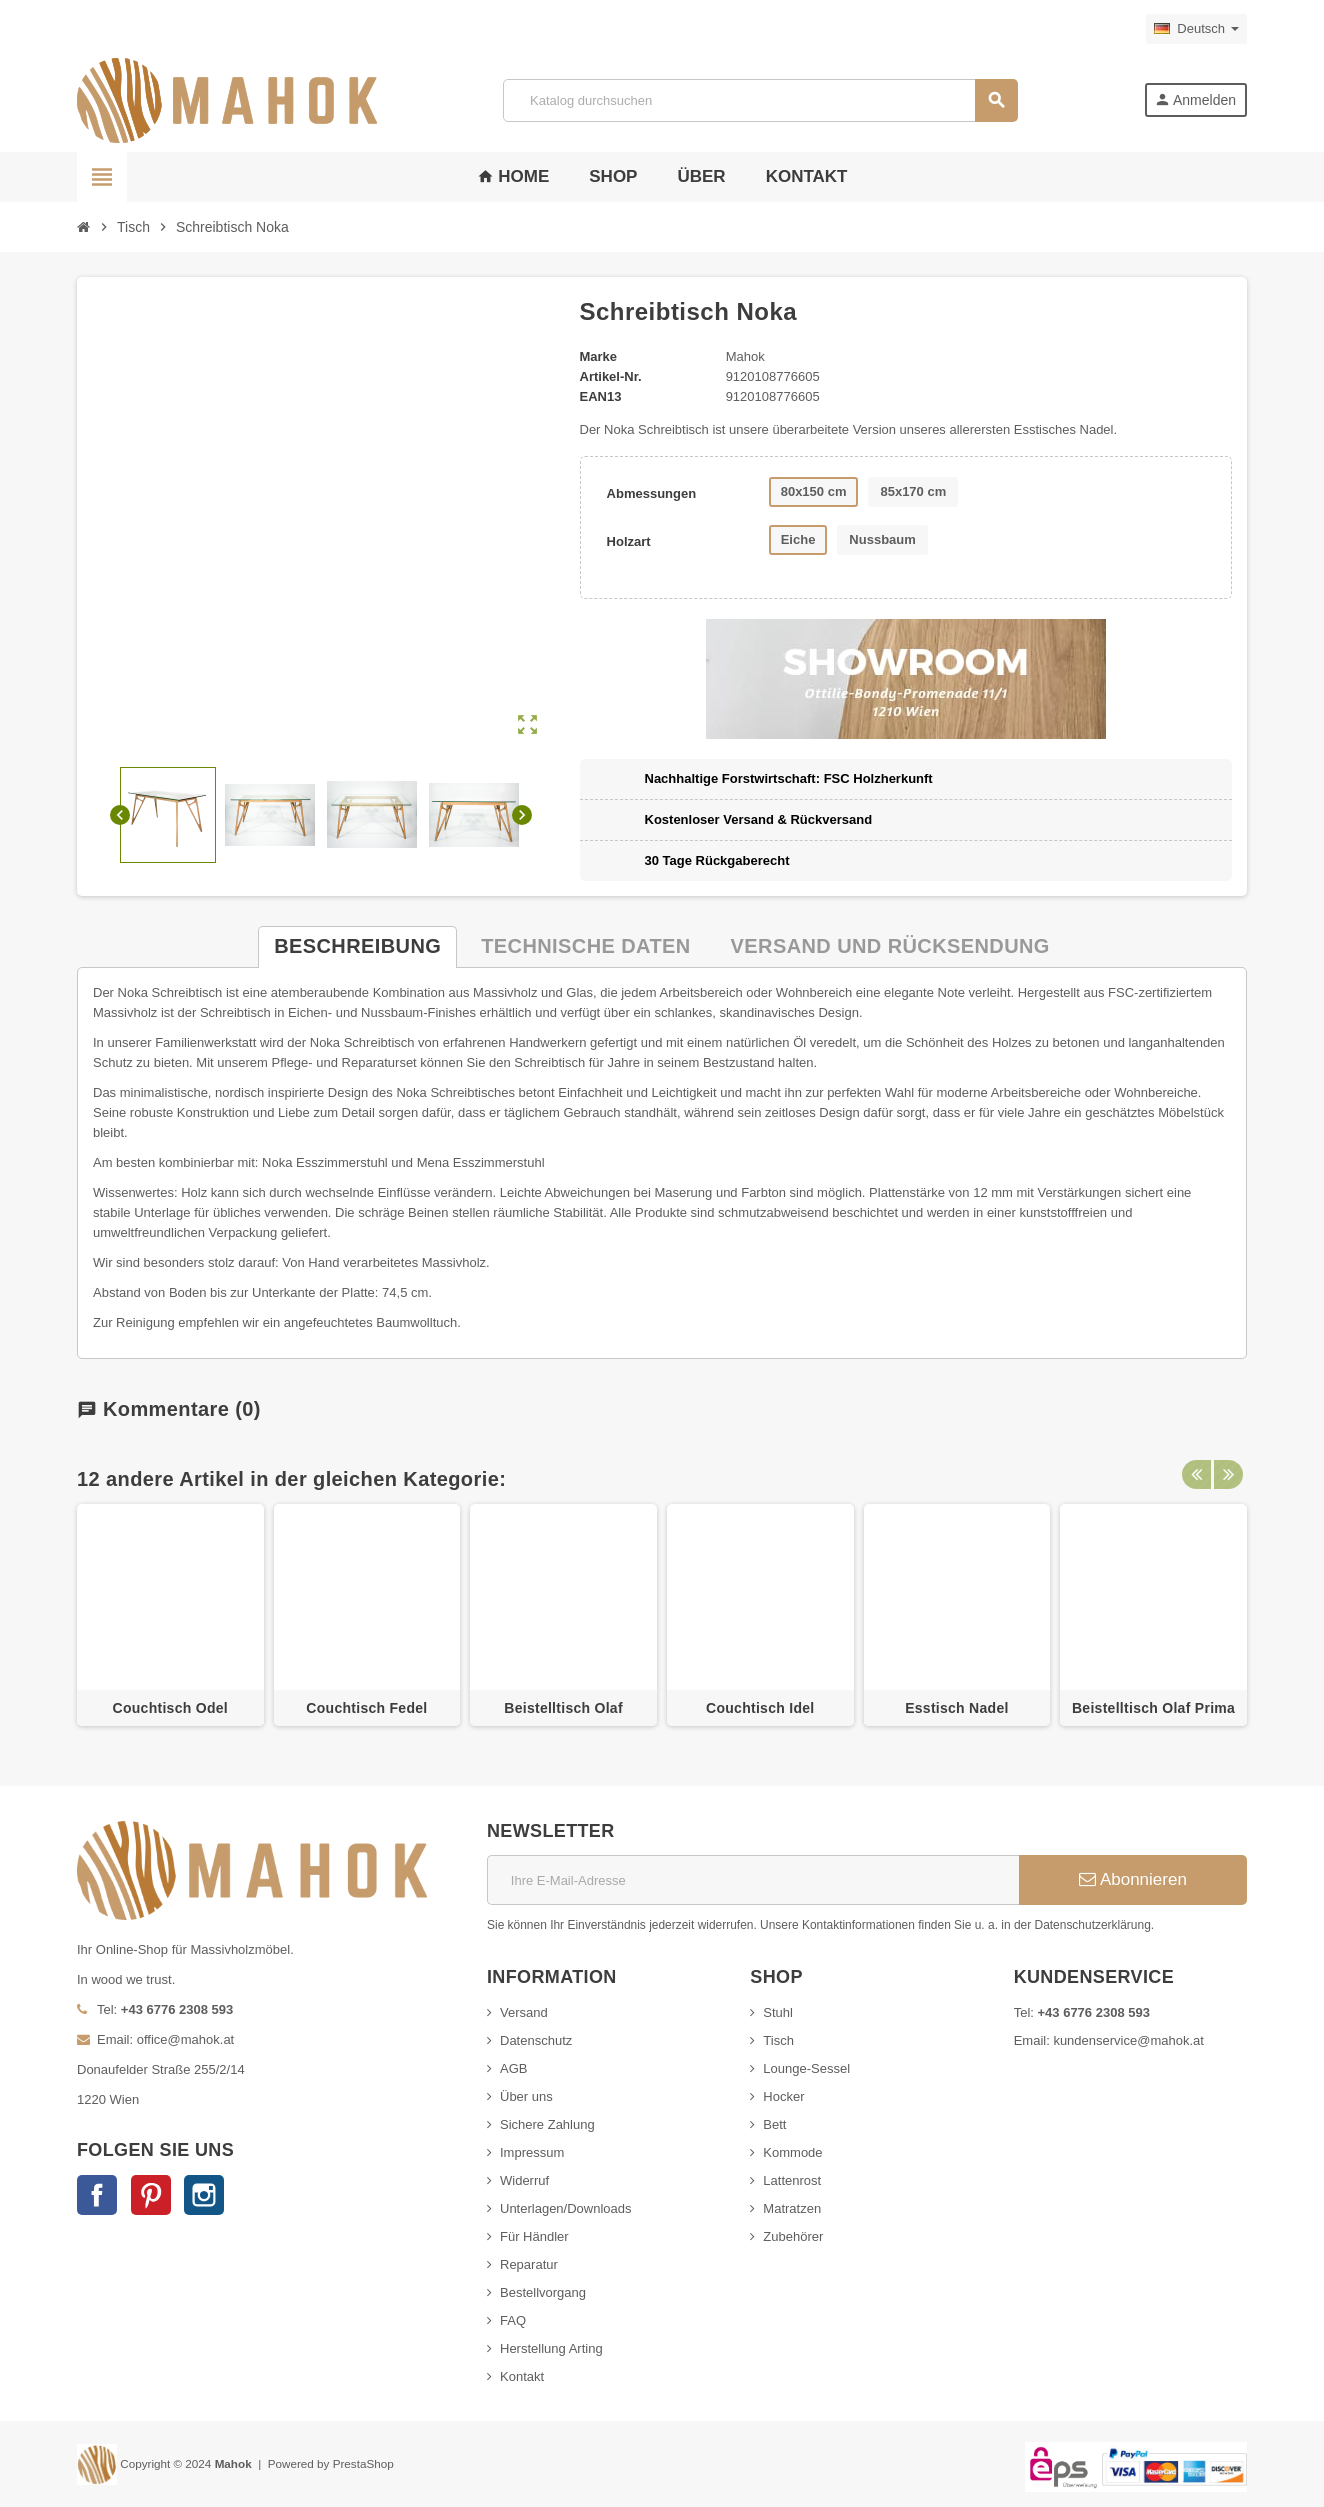 The width and height of the screenshot is (1324, 2507). What do you see at coordinates (97, 2195) in the screenshot?
I see `Facebook` at bounding box center [97, 2195].